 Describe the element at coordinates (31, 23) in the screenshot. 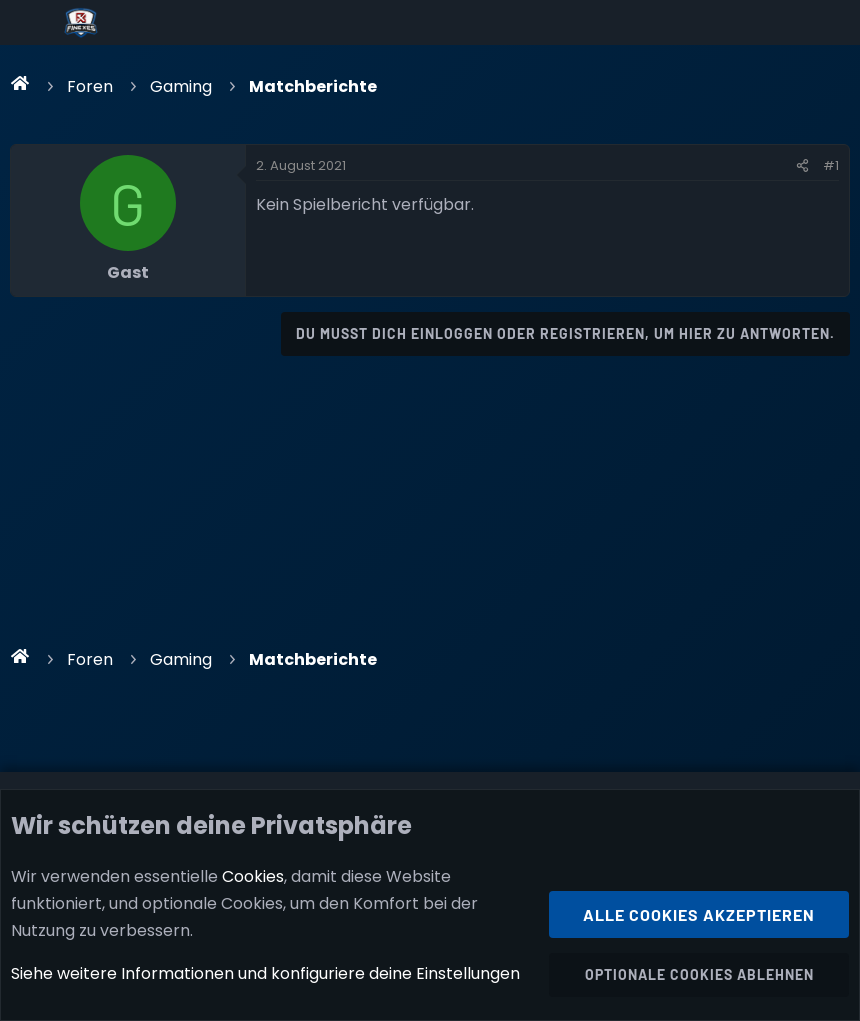

I see `[Menü]` at that location.